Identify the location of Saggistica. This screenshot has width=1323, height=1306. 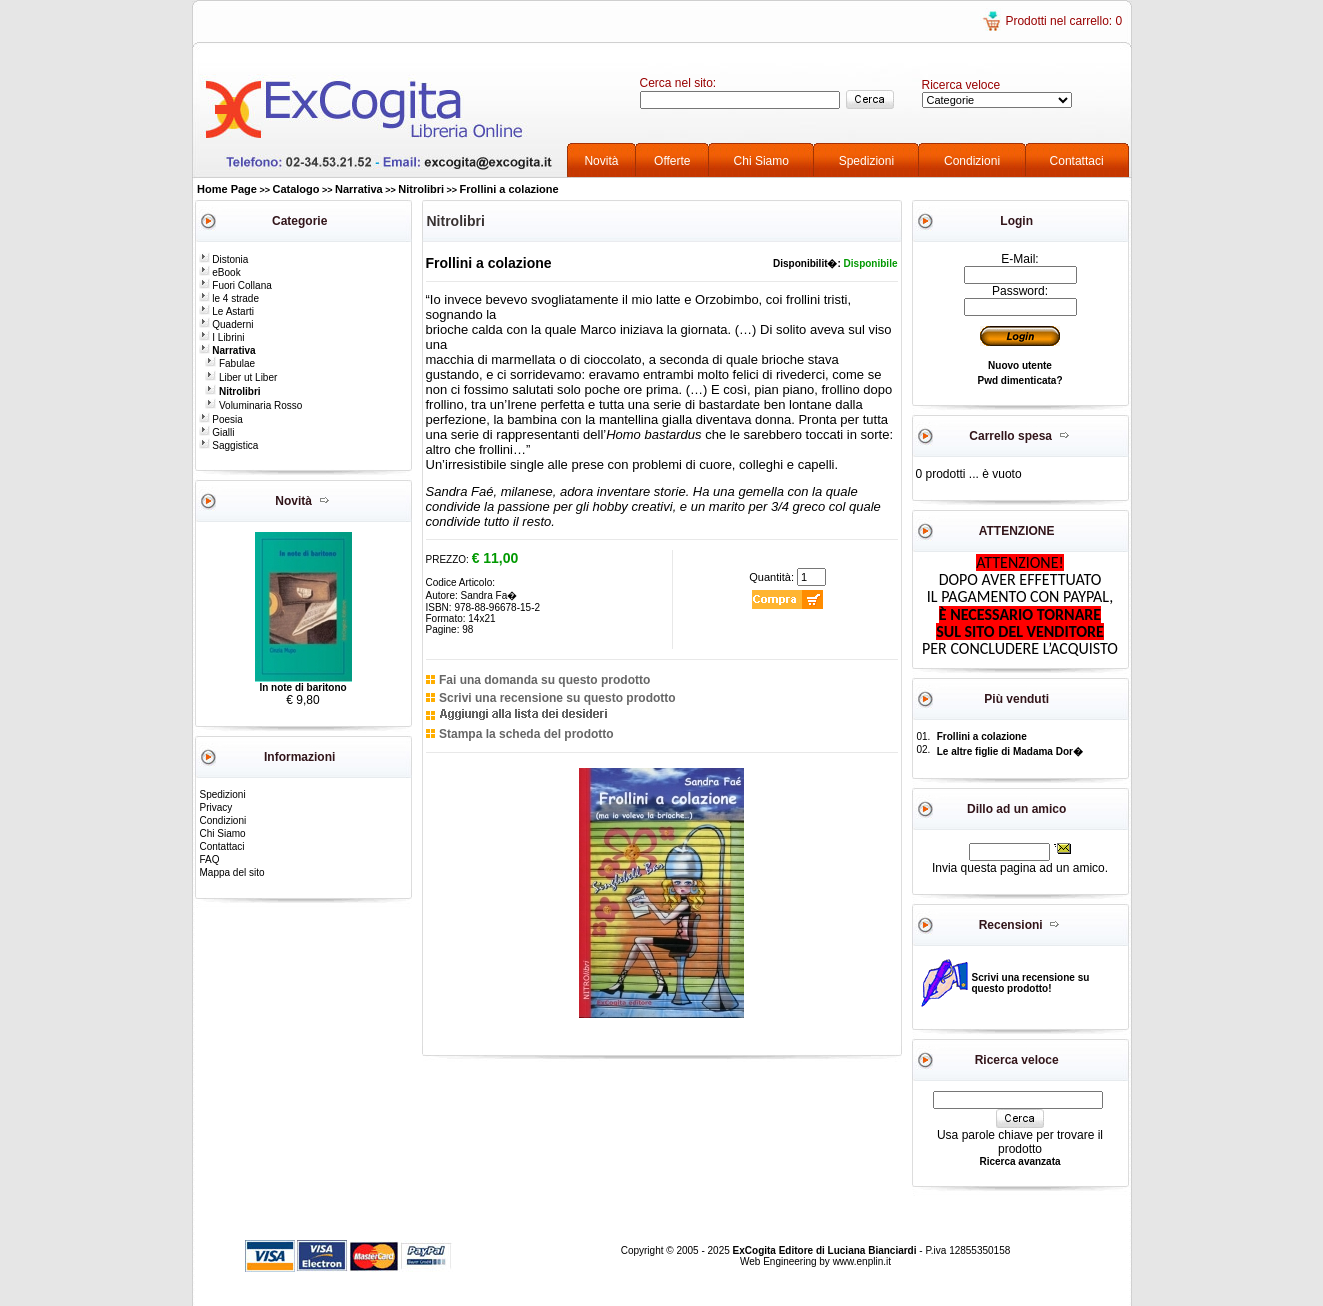
(229, 445).